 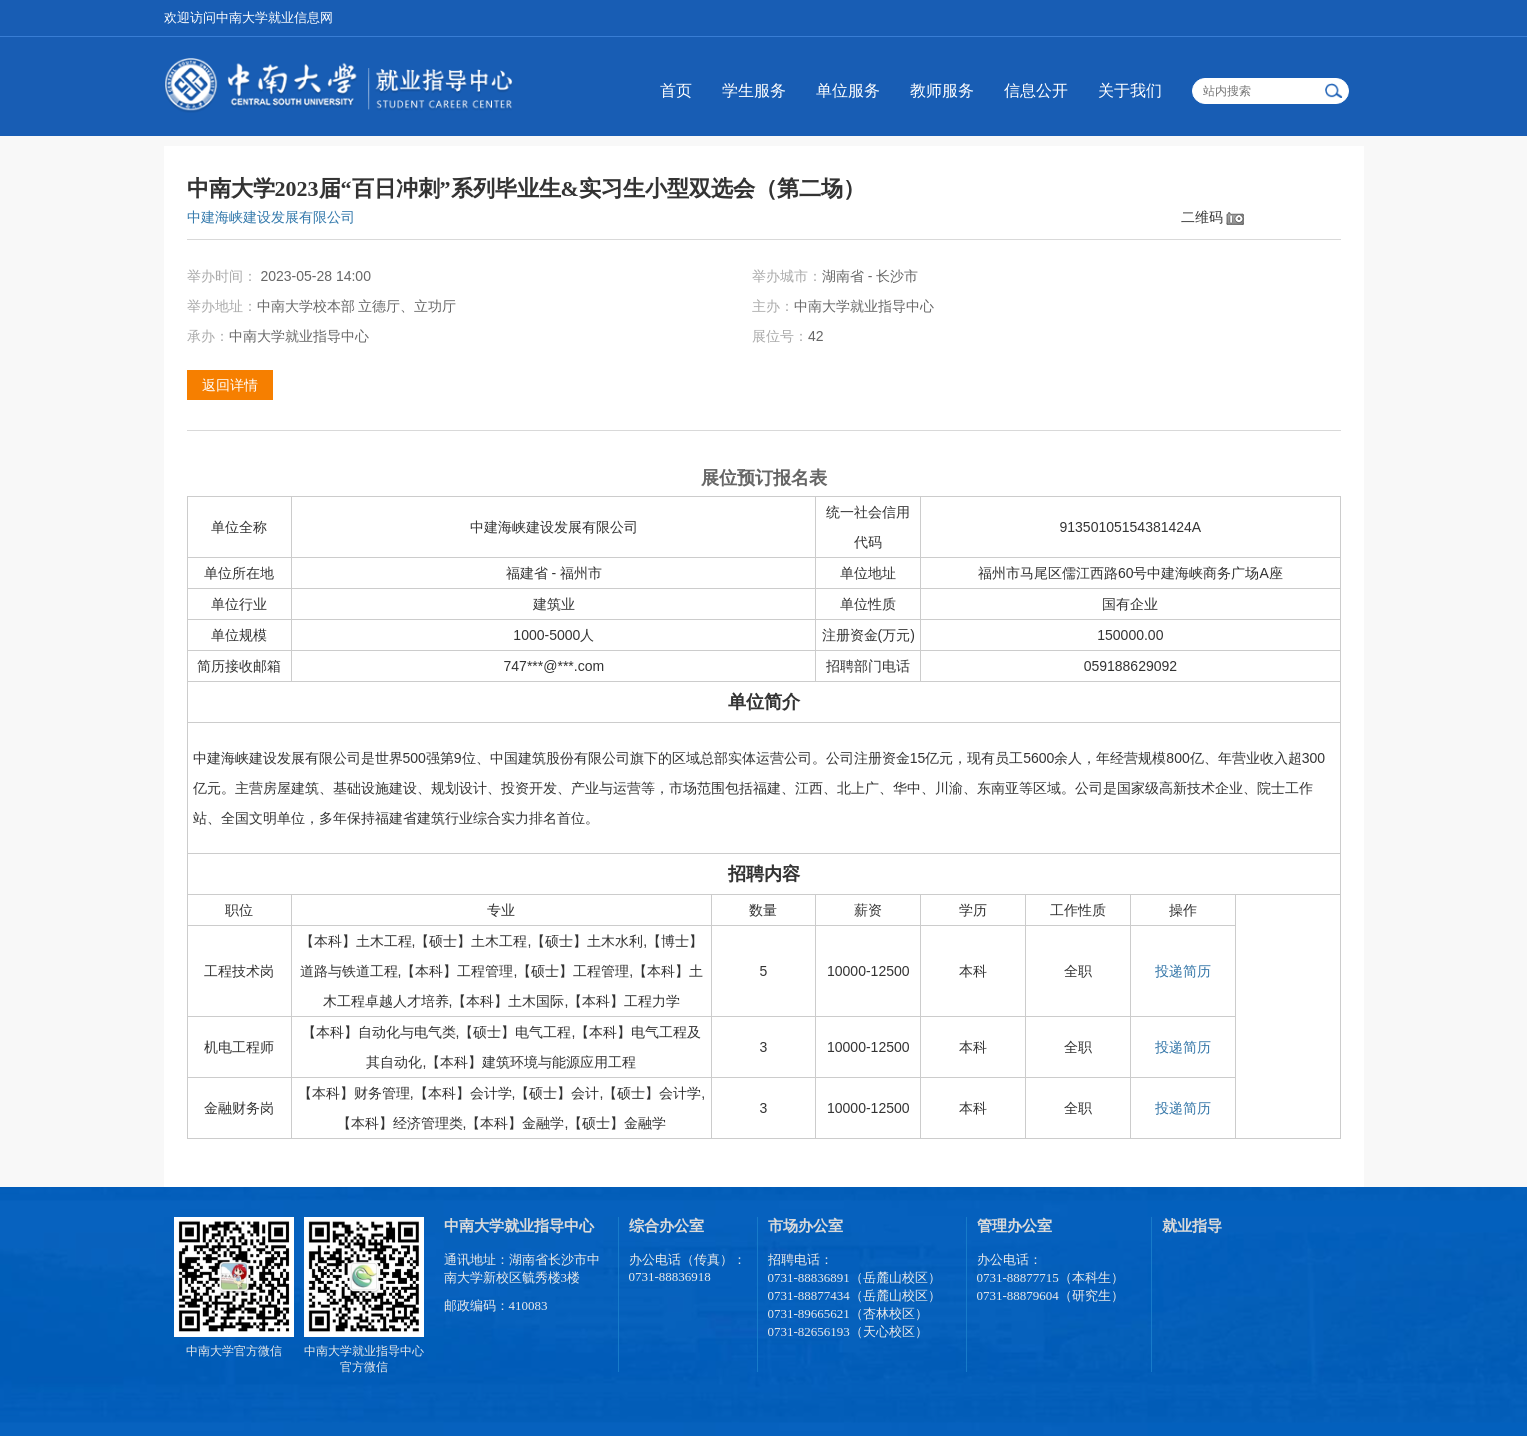 What do you see at coordinates (271, 217) in the screenshot?
I see `中建海峡建设发展有限公司` at bounding box center [271, 217].